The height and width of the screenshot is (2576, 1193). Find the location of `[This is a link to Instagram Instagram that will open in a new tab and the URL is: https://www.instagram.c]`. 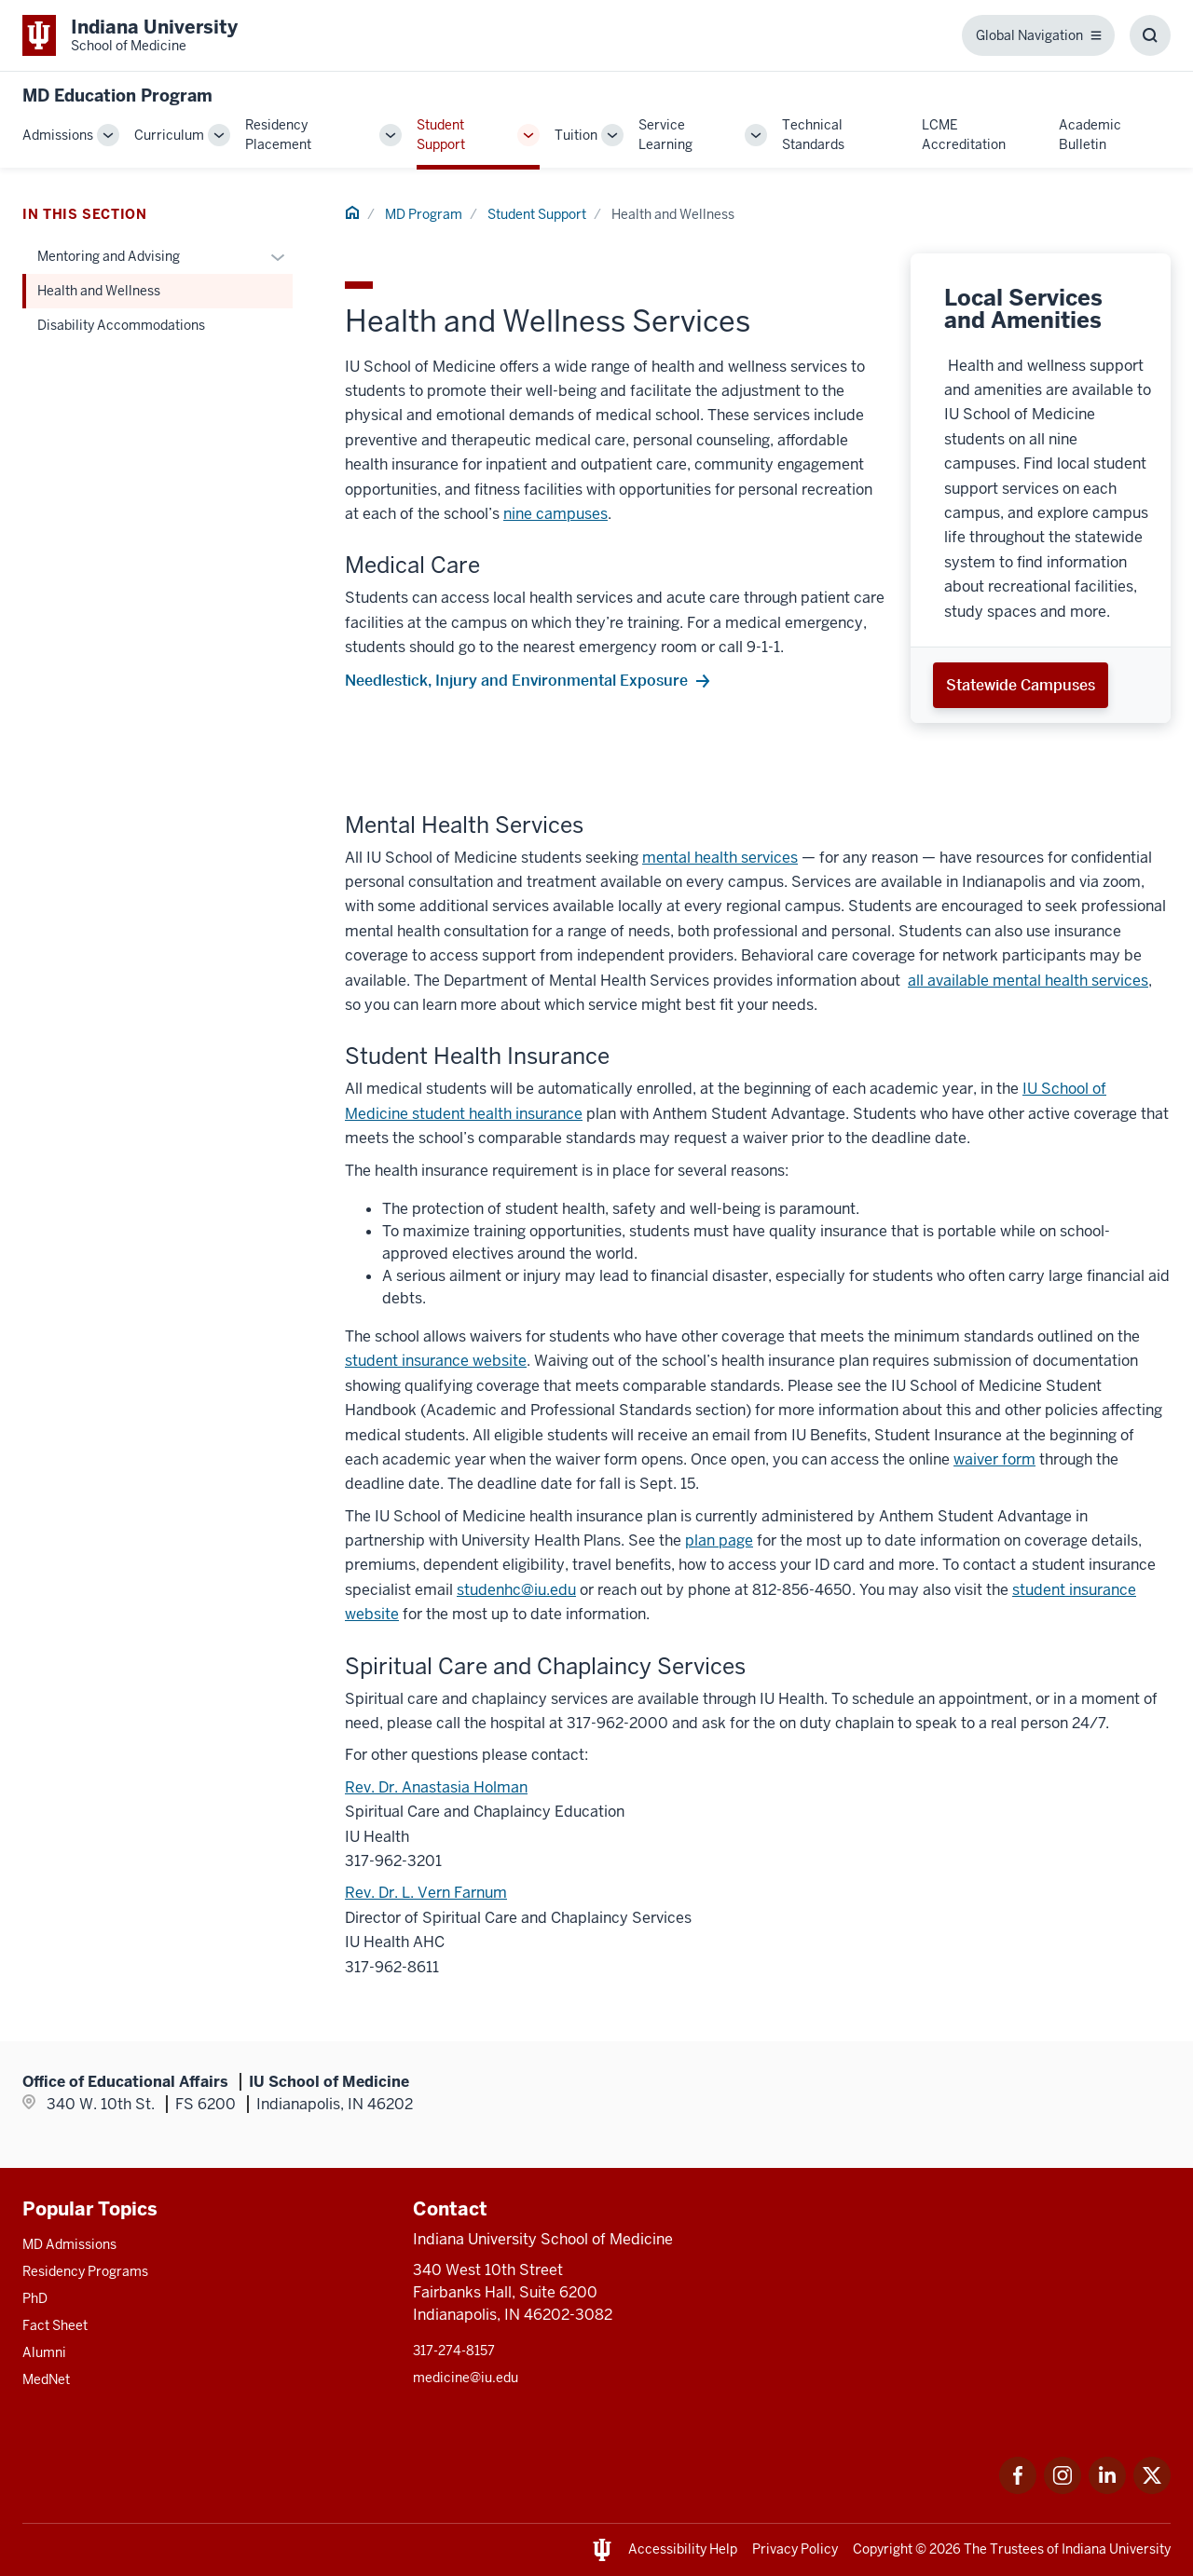

[This is a link to Instagram Instagram that will open in a new tab and the URL is: https://www.instagram.c] is located at coordinates (1062, 2489).